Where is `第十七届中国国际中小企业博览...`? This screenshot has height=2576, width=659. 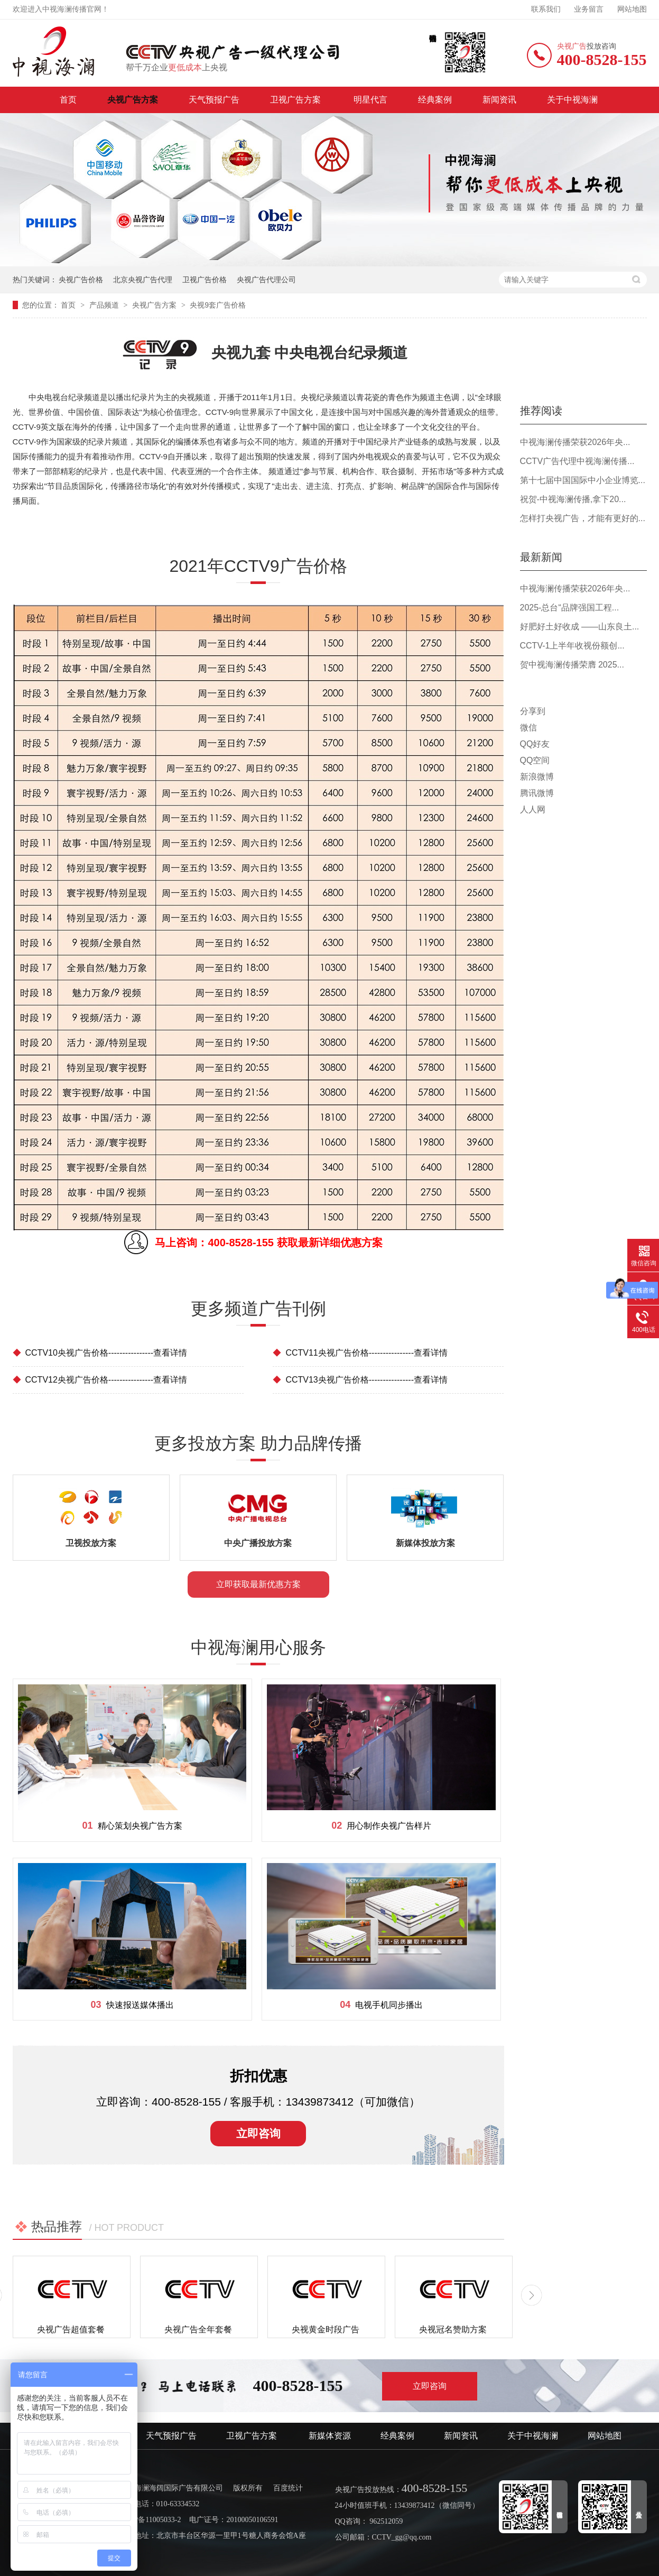 第十七届中国国际中小企业博览... is located at coordinates (582, 480).